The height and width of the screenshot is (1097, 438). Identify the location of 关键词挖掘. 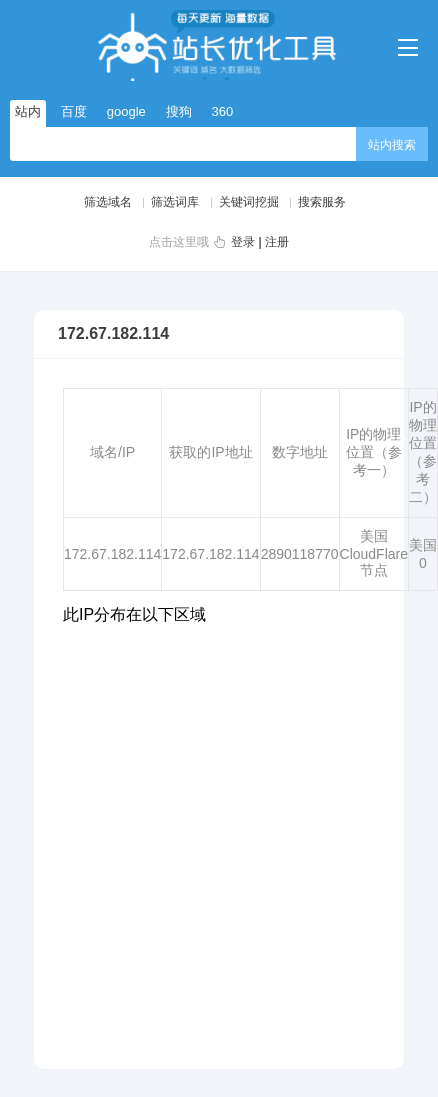
(249, 202).